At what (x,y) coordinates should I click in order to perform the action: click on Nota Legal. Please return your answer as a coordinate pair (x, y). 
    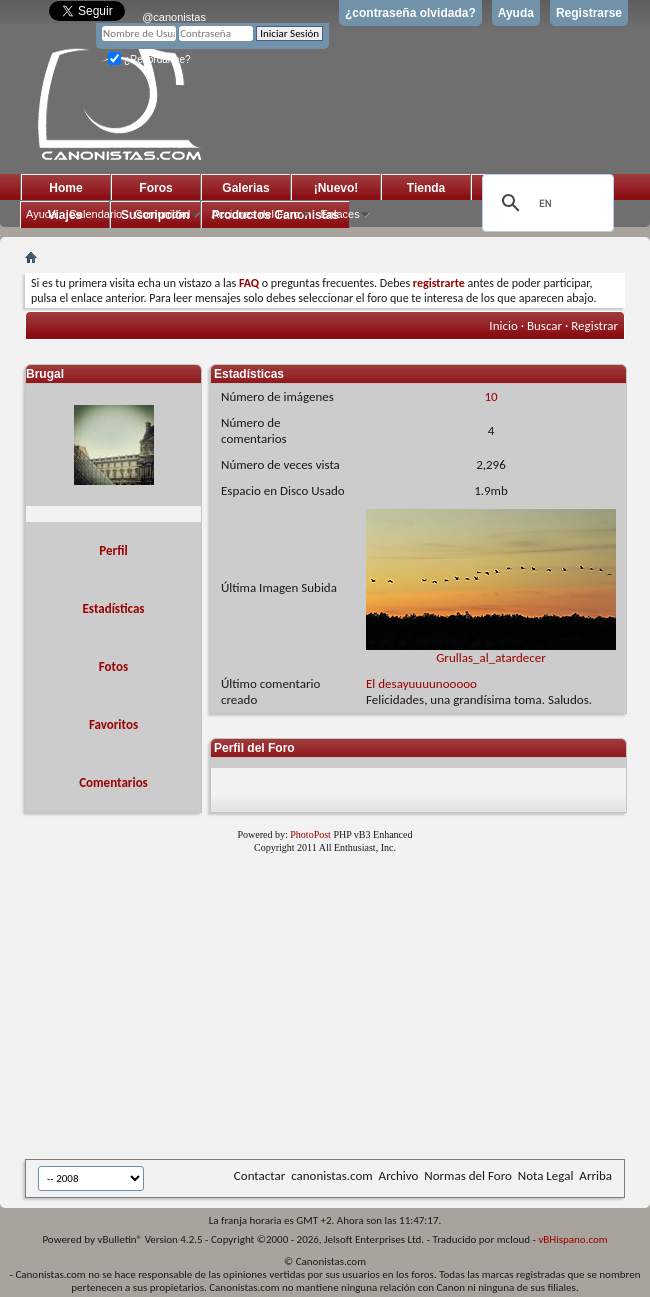
    Looking at the image, I should click on (546, 1175).